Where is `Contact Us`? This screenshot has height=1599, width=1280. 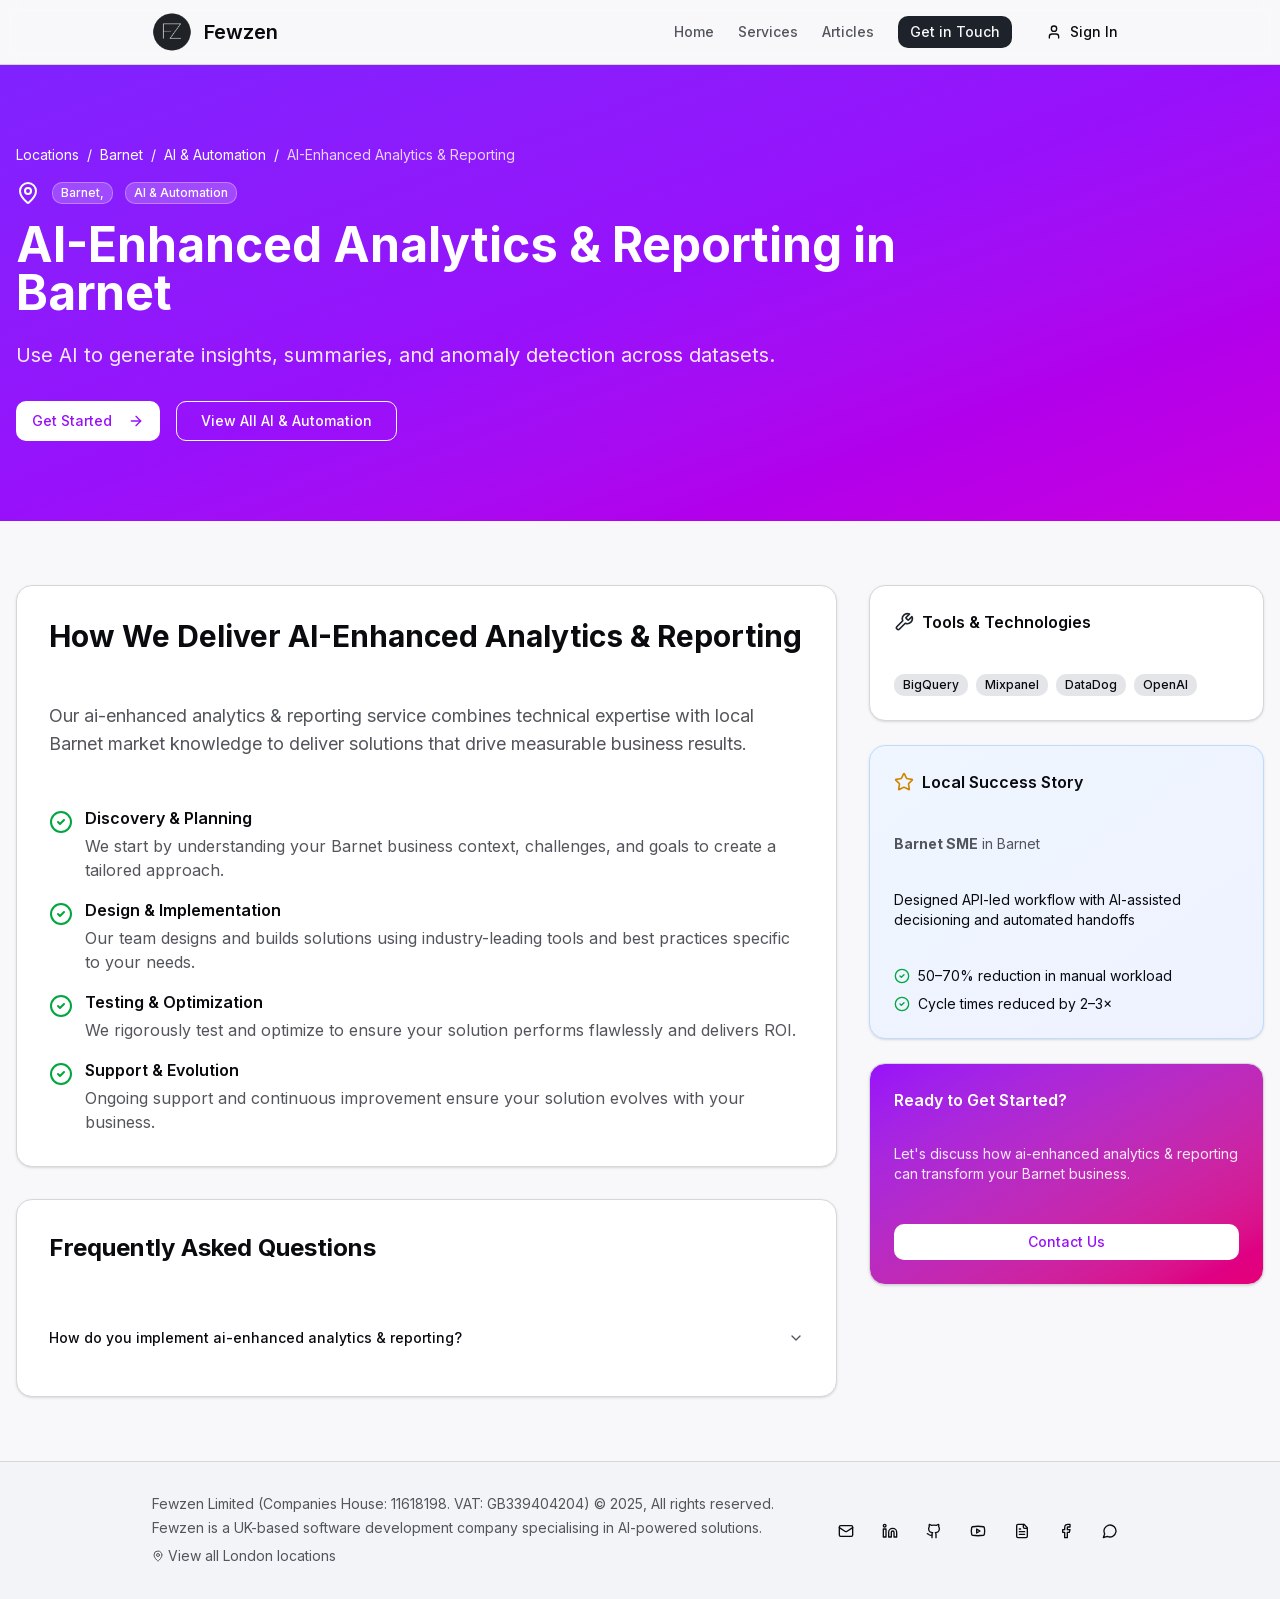
Contact Us is located at coordinates (1066, 1241).